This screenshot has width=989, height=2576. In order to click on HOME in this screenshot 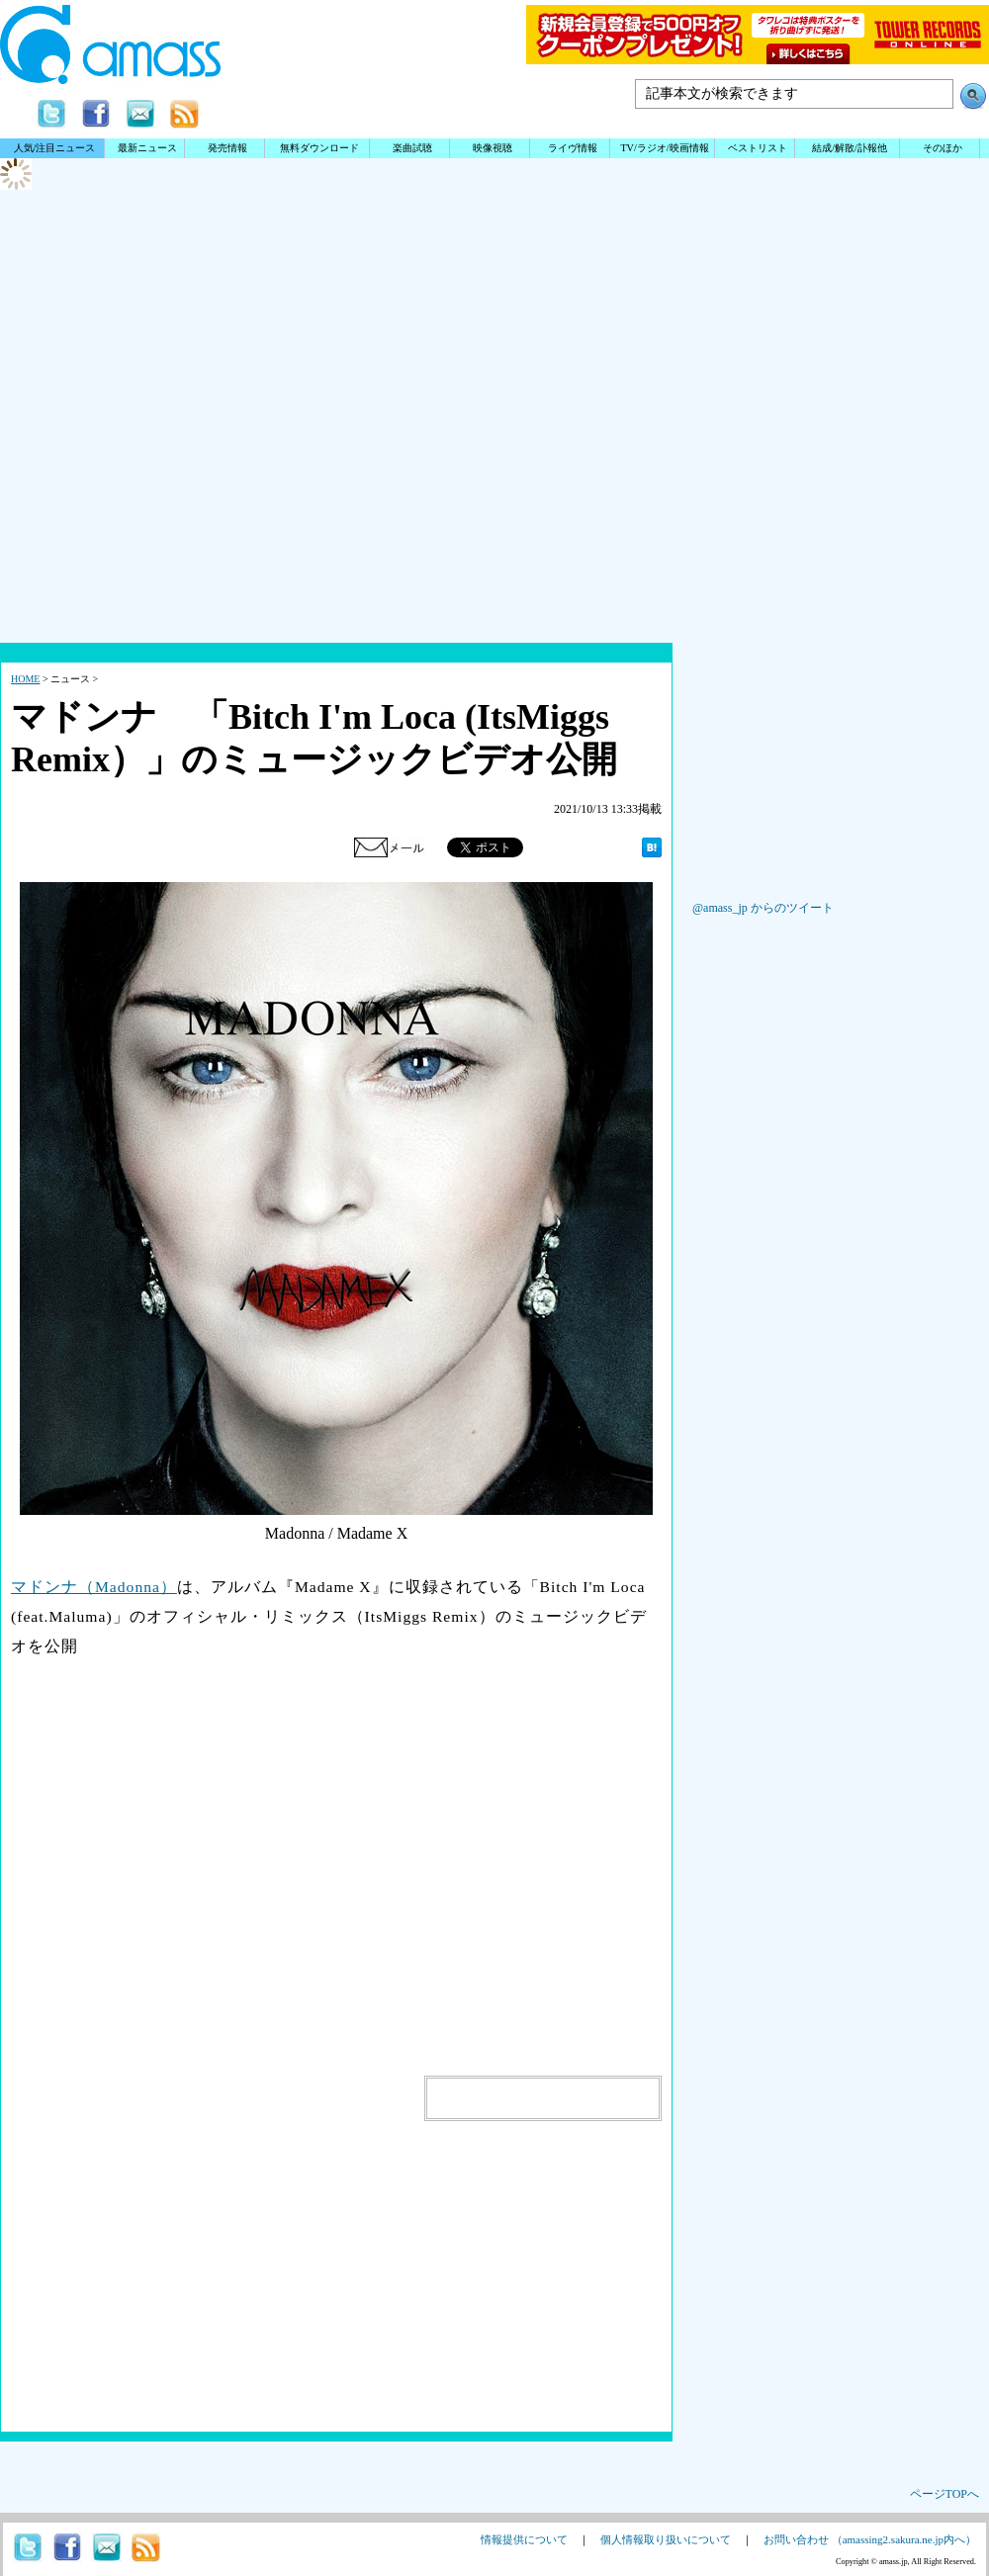, I will do `click(25, 678)`.